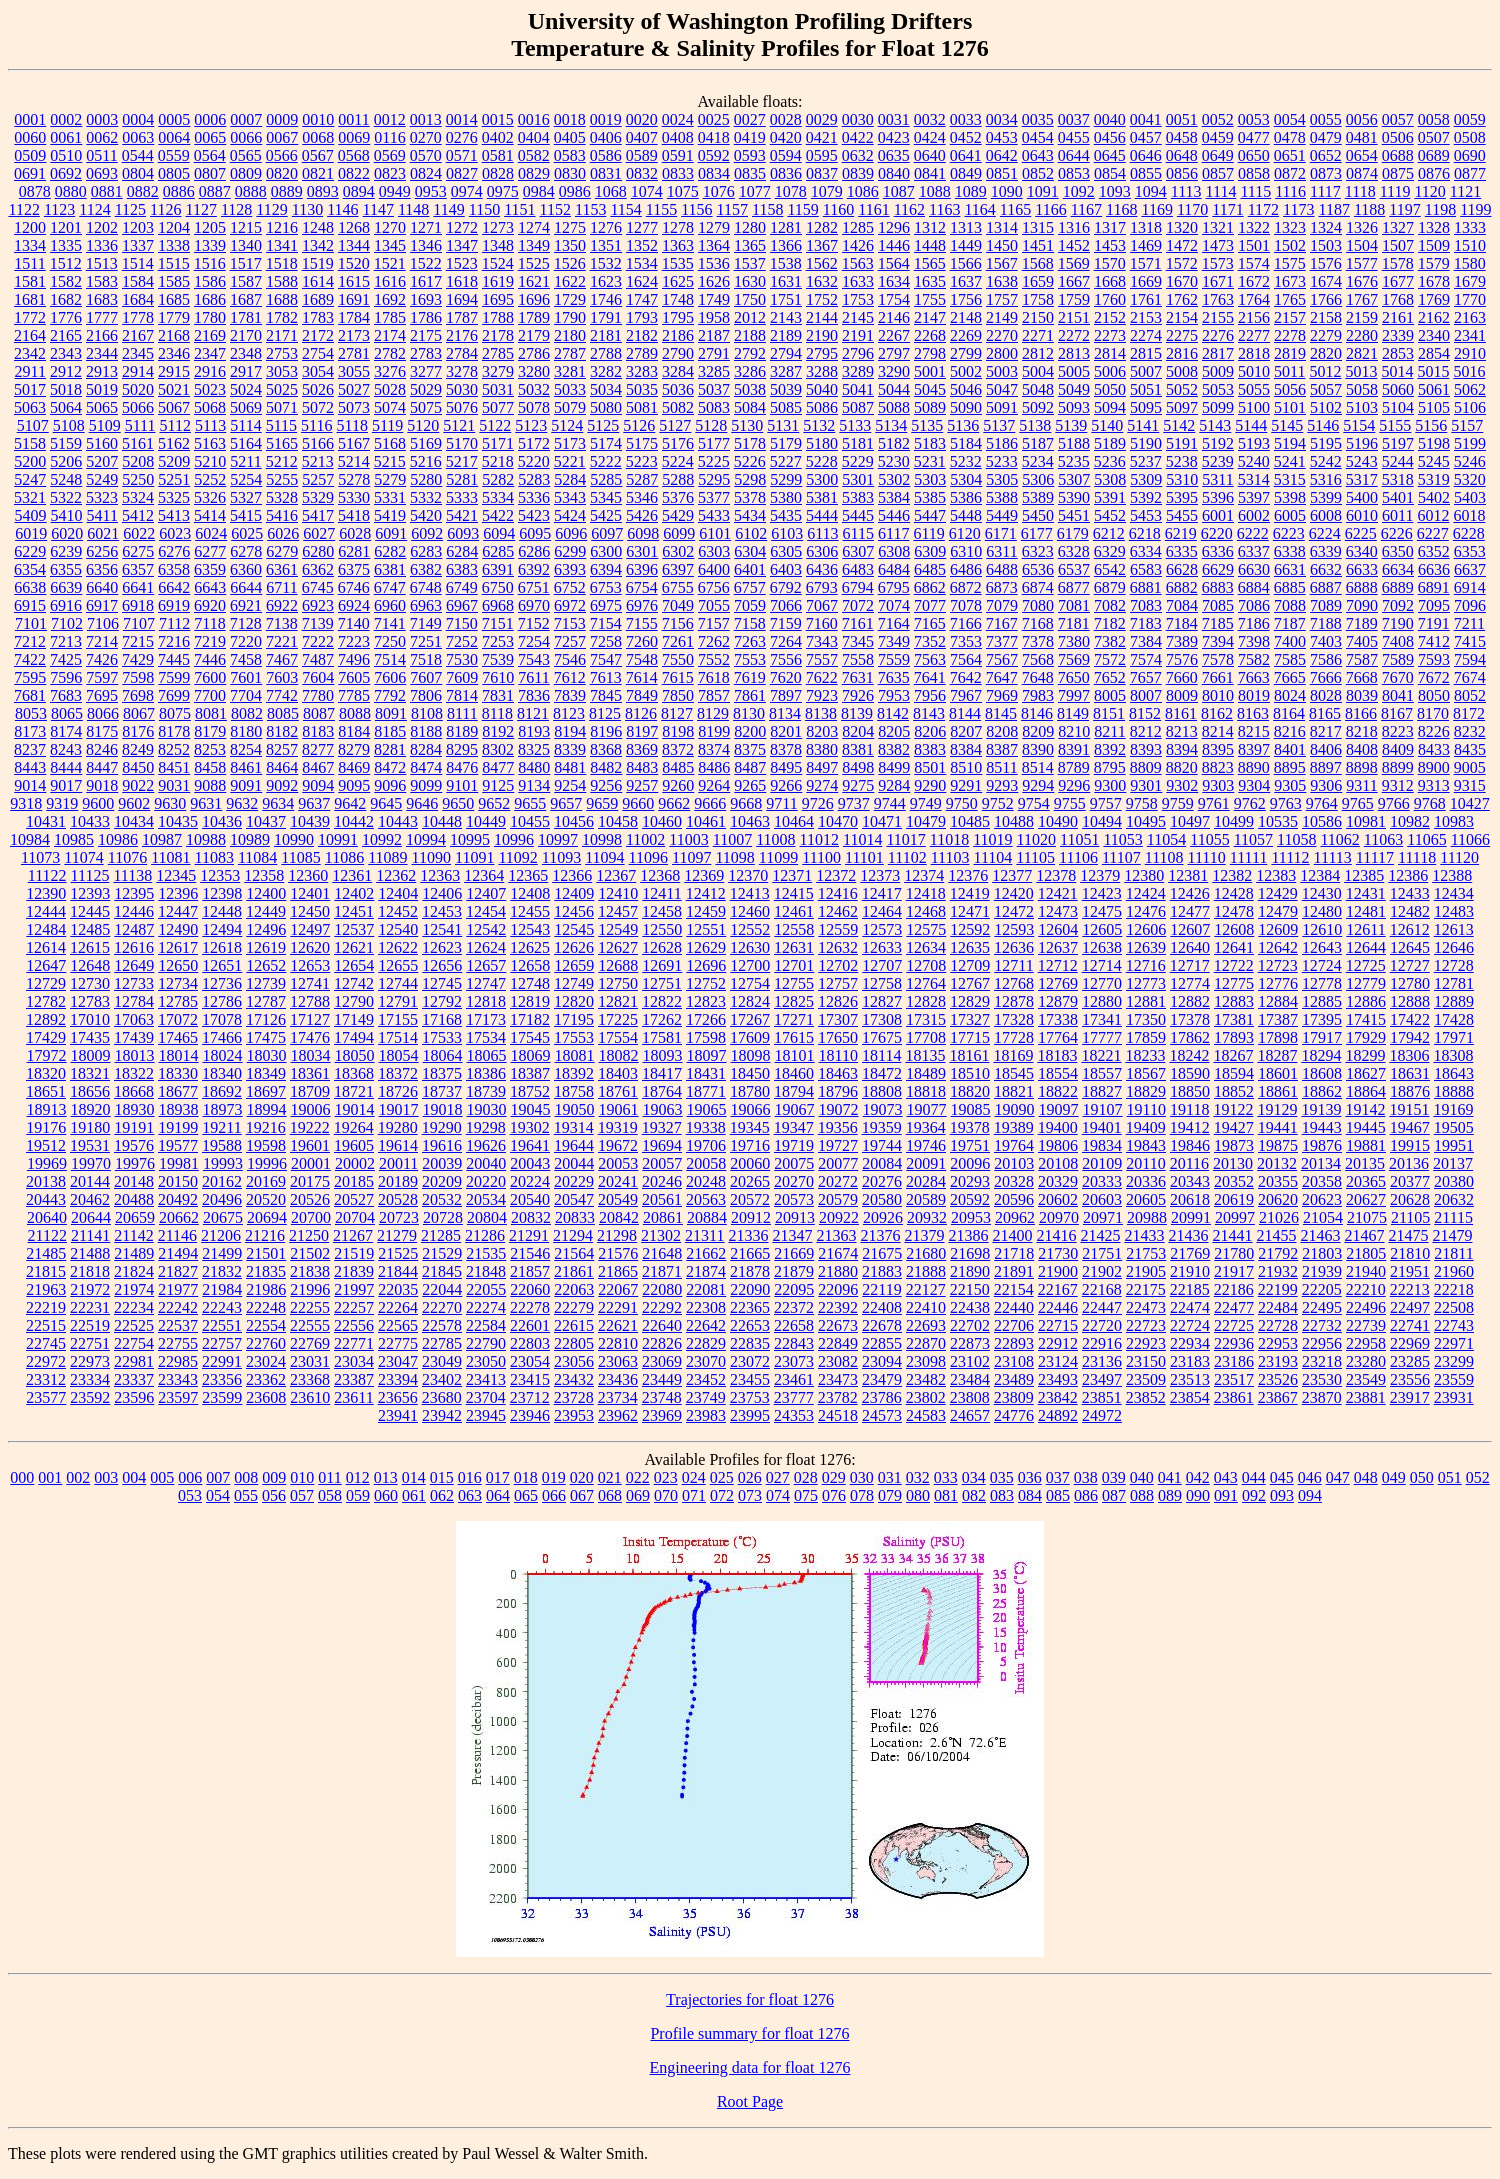 The height and width of the screenshot is (2179, 1500). I want to click on 11138, so click(132, 875).